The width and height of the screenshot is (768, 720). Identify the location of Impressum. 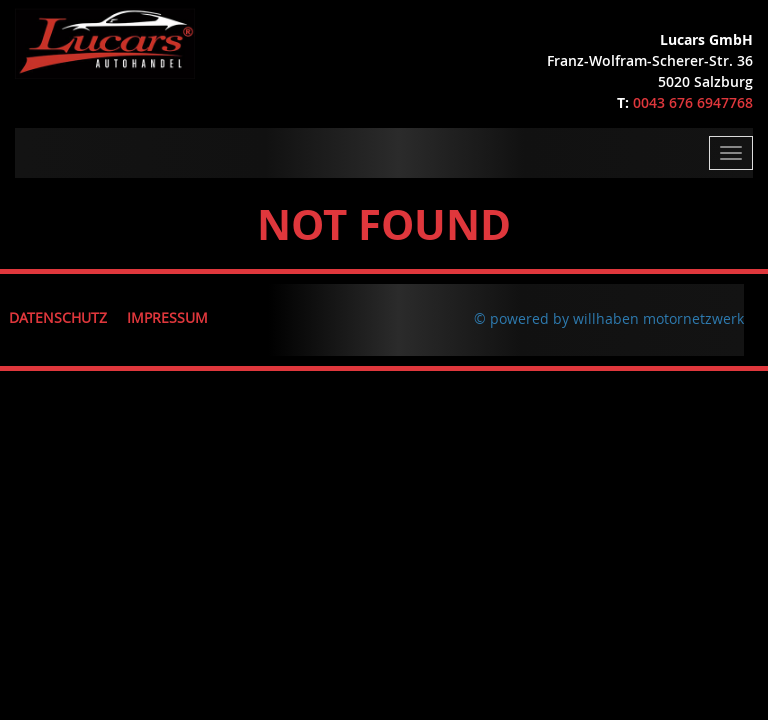
(167, 317).